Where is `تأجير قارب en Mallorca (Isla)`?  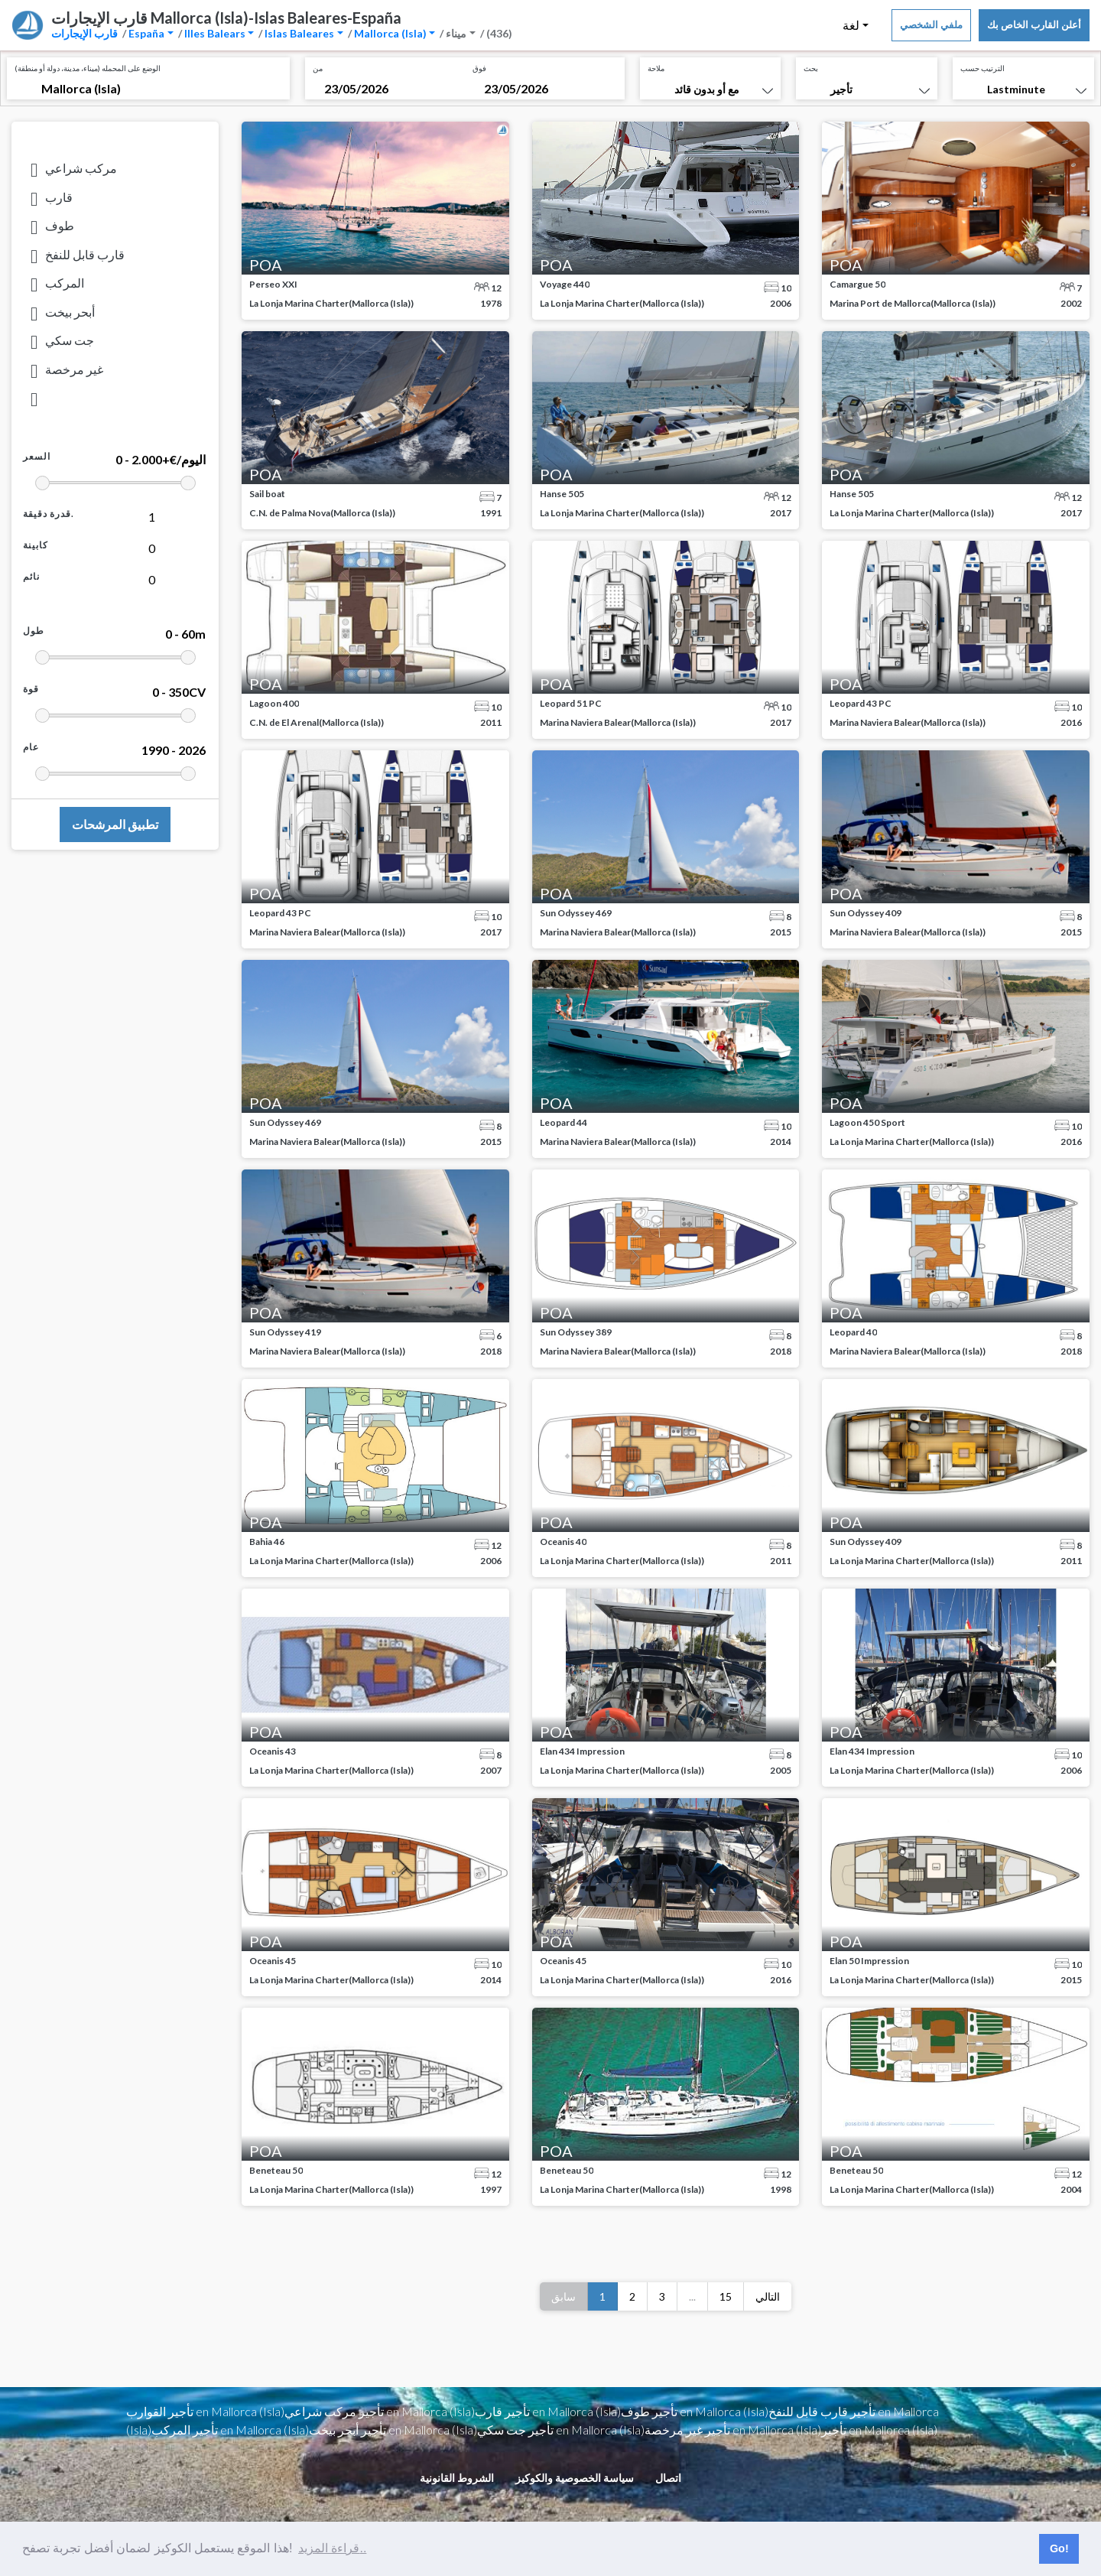
تأجير قارب en Mallorca (Isla) is located at coordinates (548, 2411).